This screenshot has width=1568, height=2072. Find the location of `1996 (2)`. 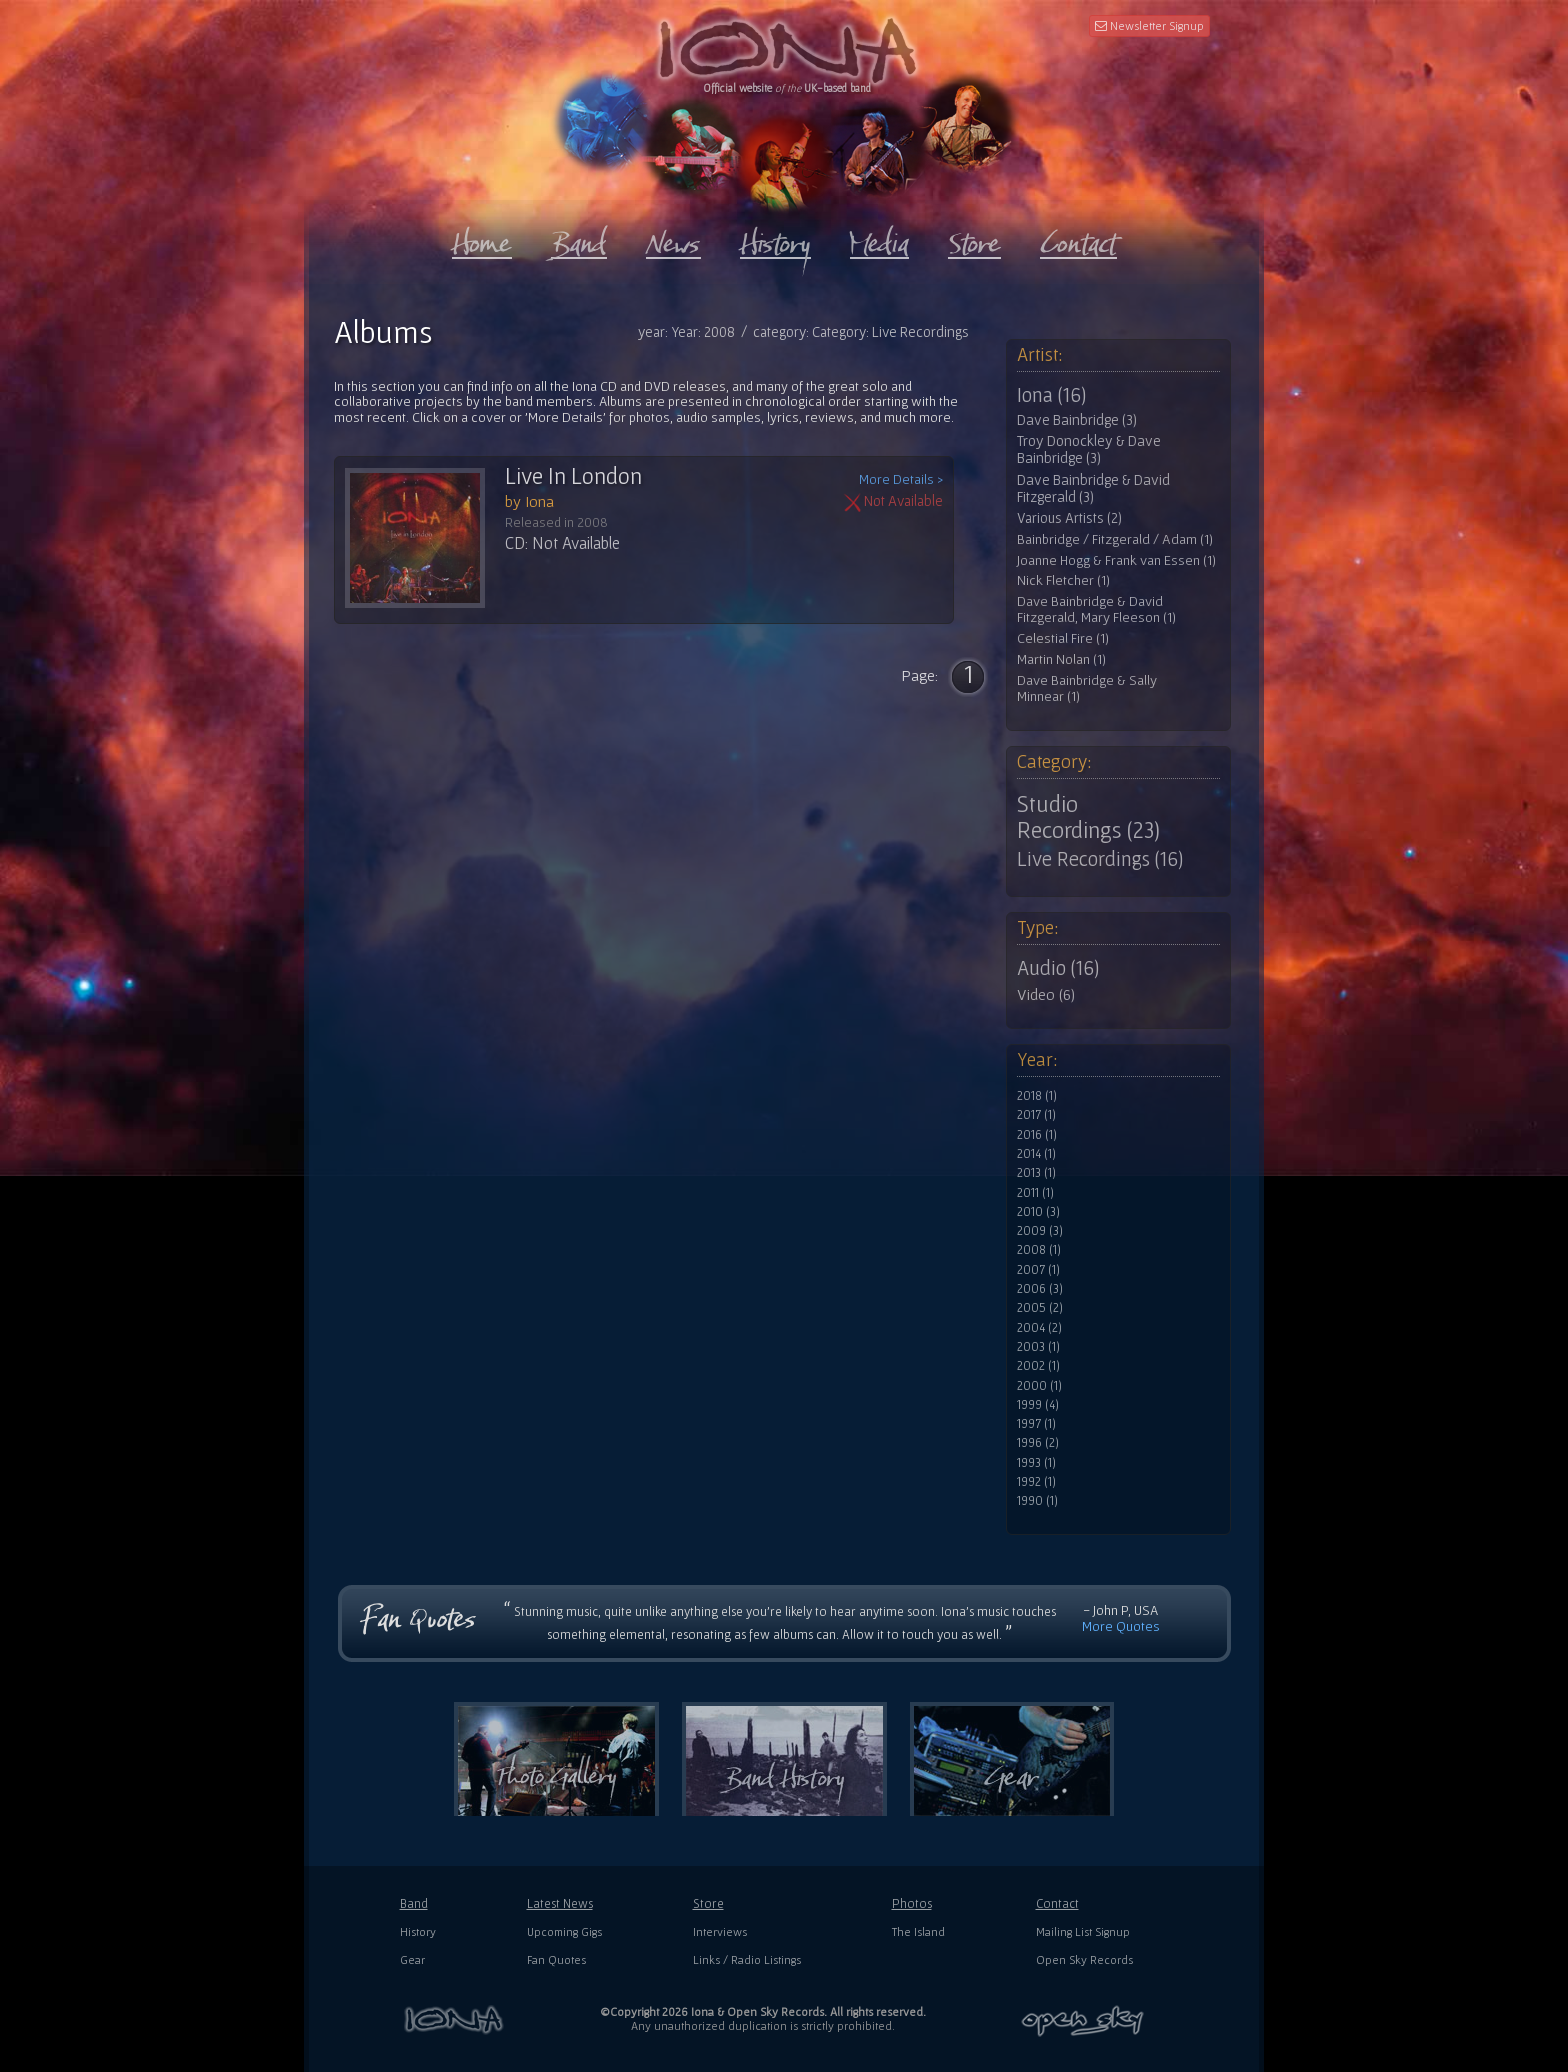

1996 (2) is located at coordinates (1038, 1443).